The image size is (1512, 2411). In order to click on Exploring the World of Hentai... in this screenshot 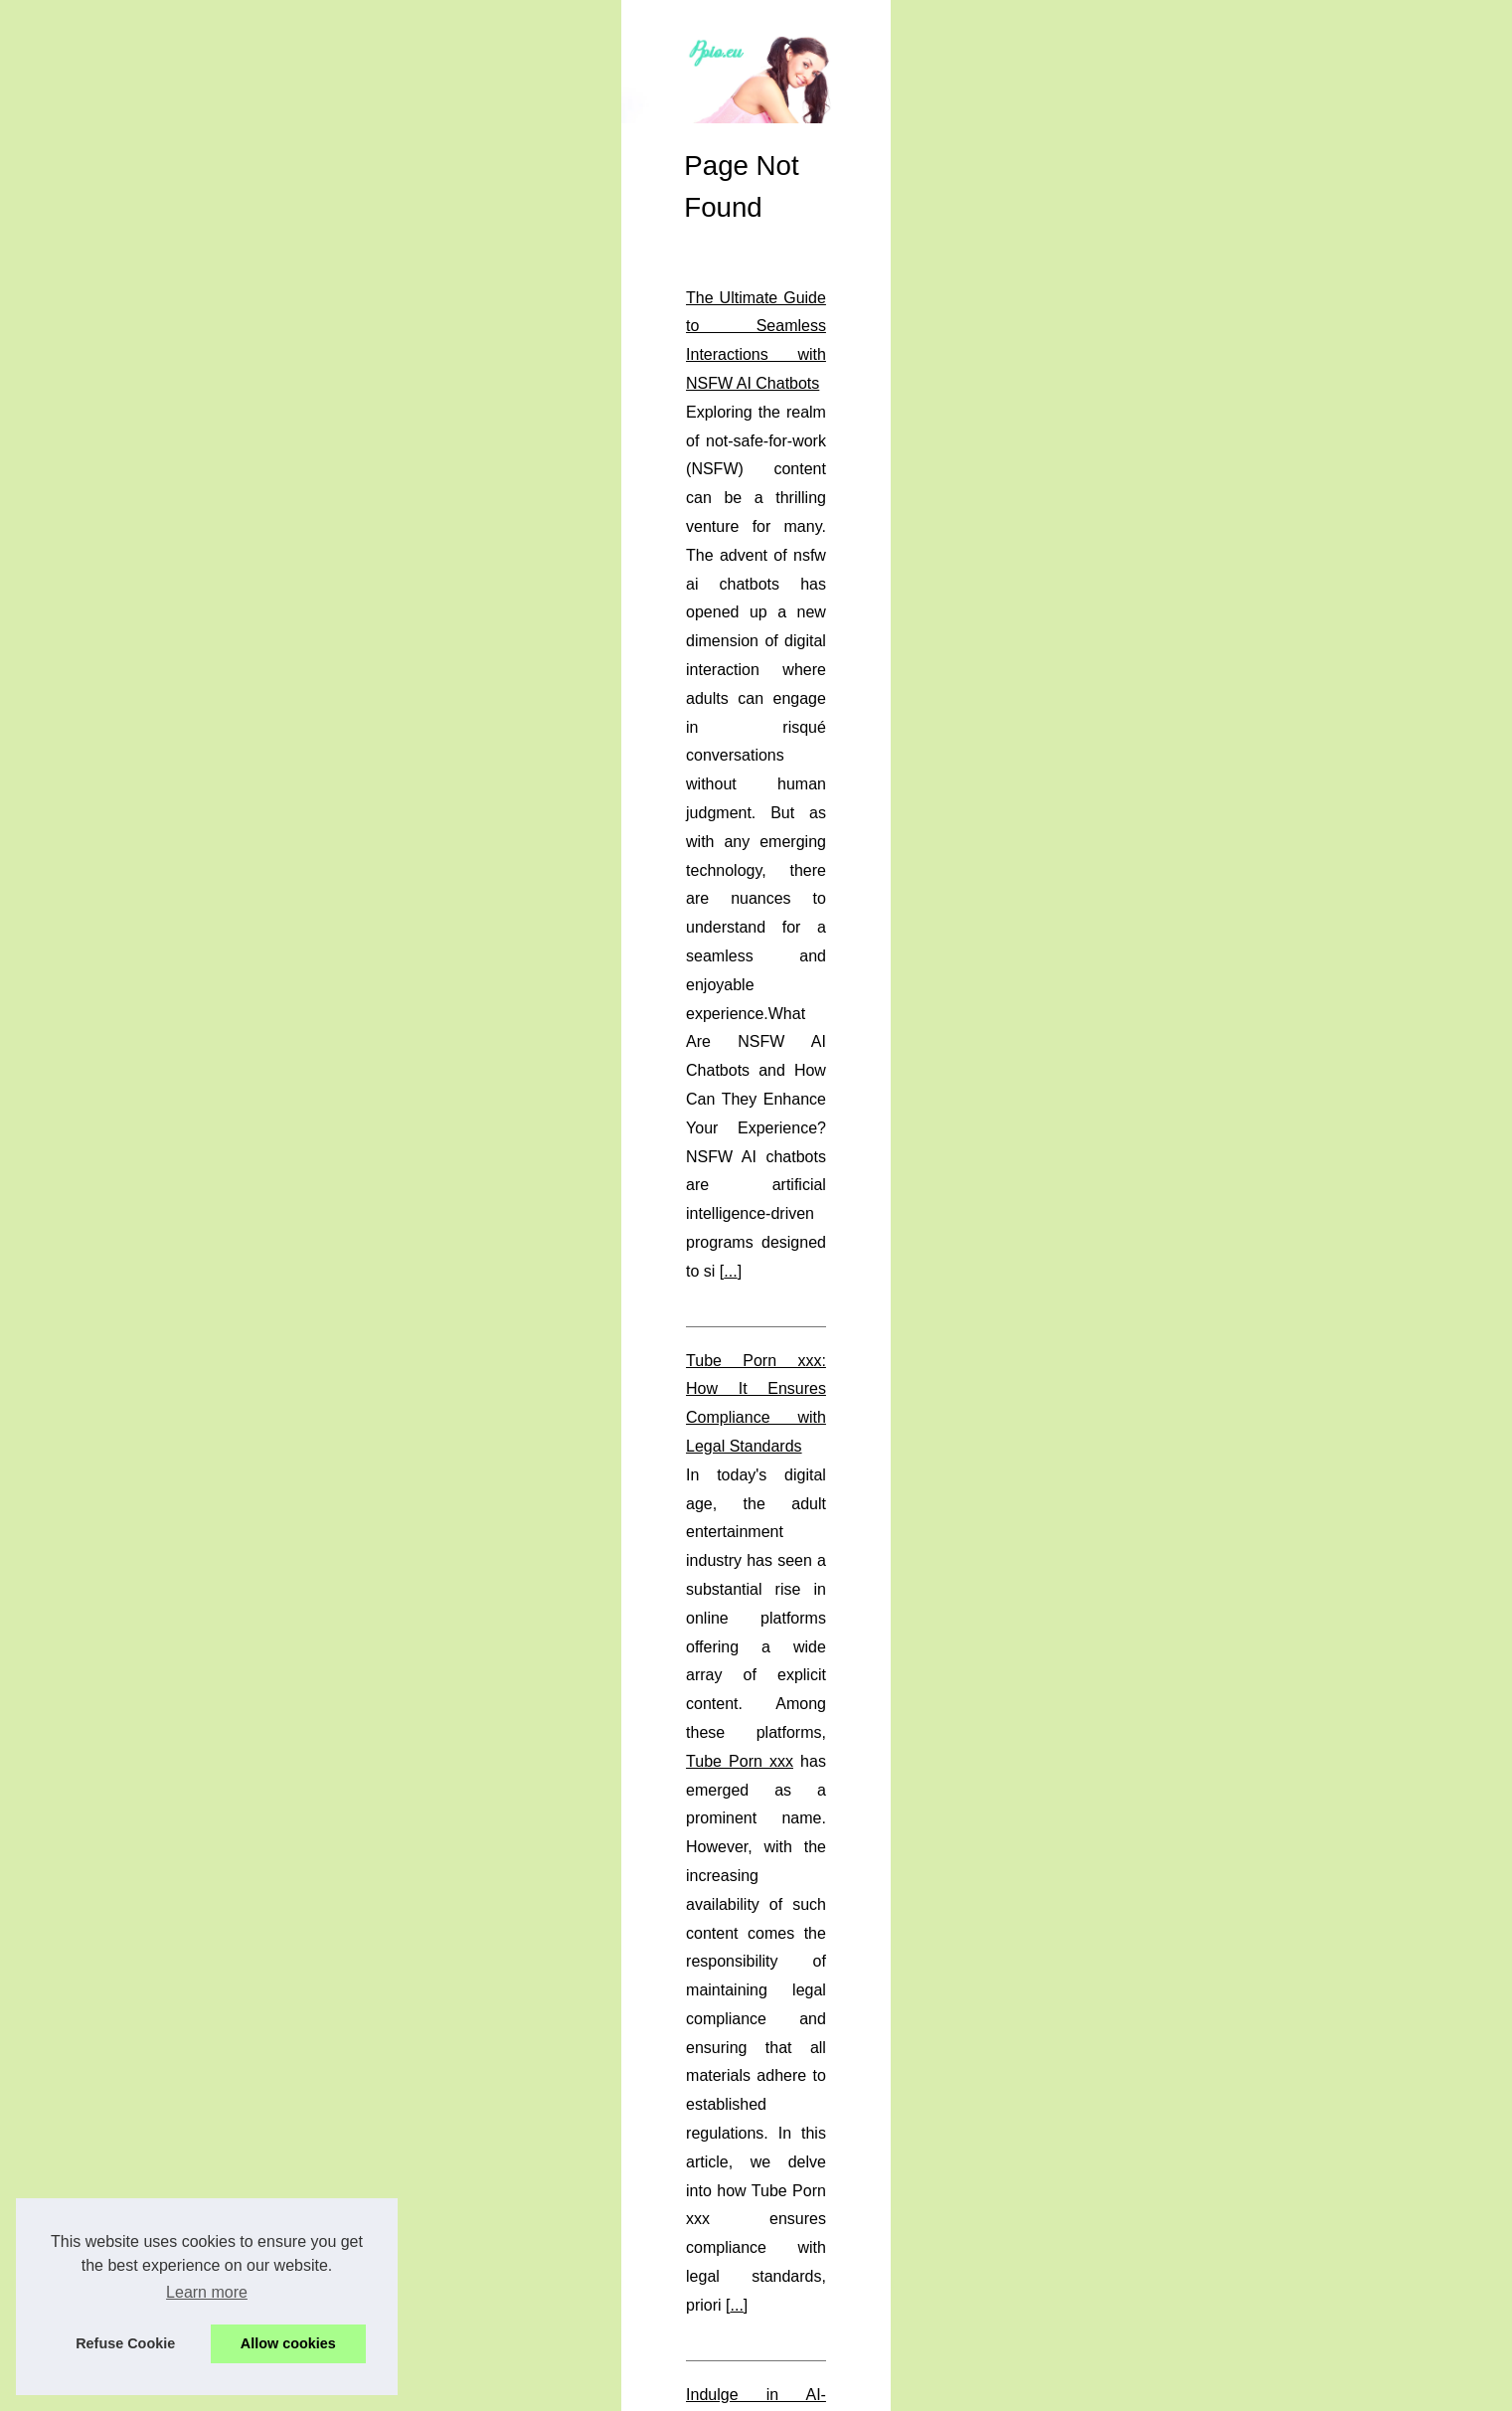, I will do `click(284, 1429)`.